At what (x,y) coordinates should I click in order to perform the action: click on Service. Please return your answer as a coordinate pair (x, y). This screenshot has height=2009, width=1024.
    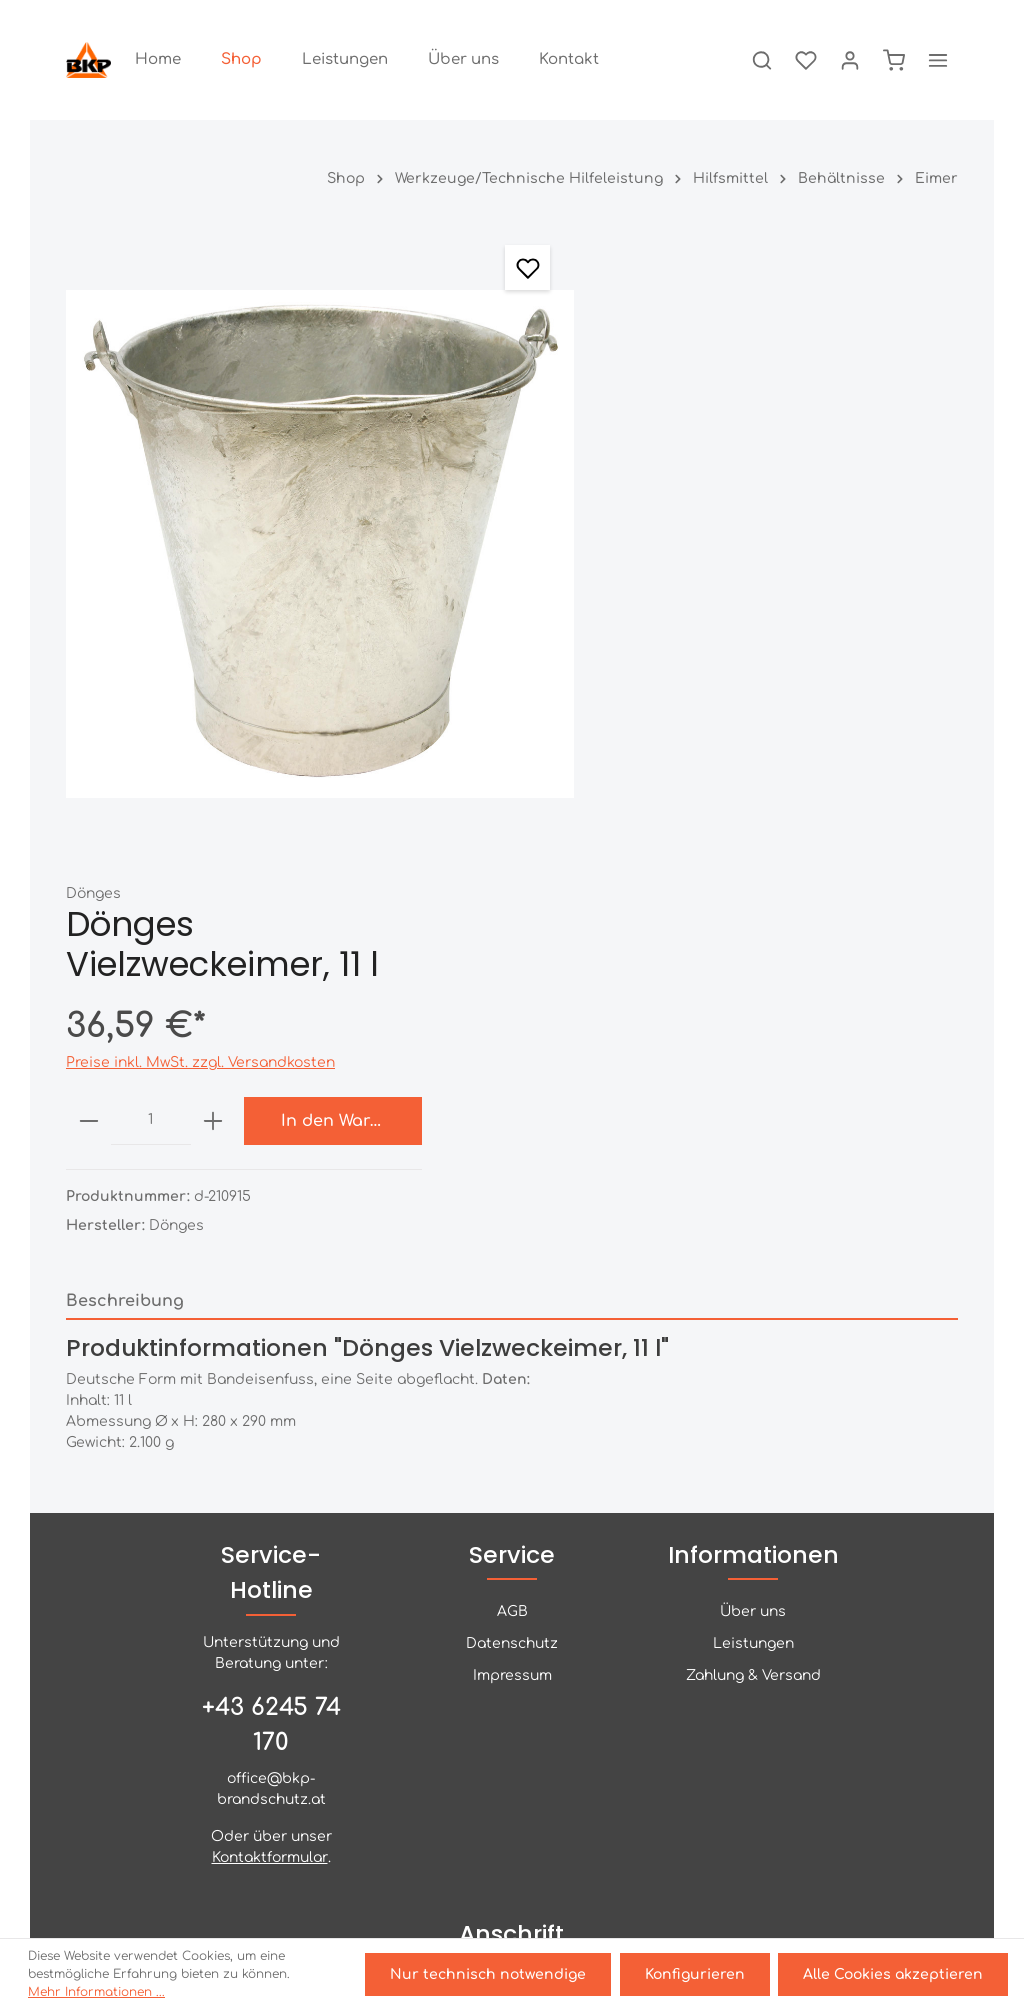
    Looking at the image, I should click on (512, 1257).